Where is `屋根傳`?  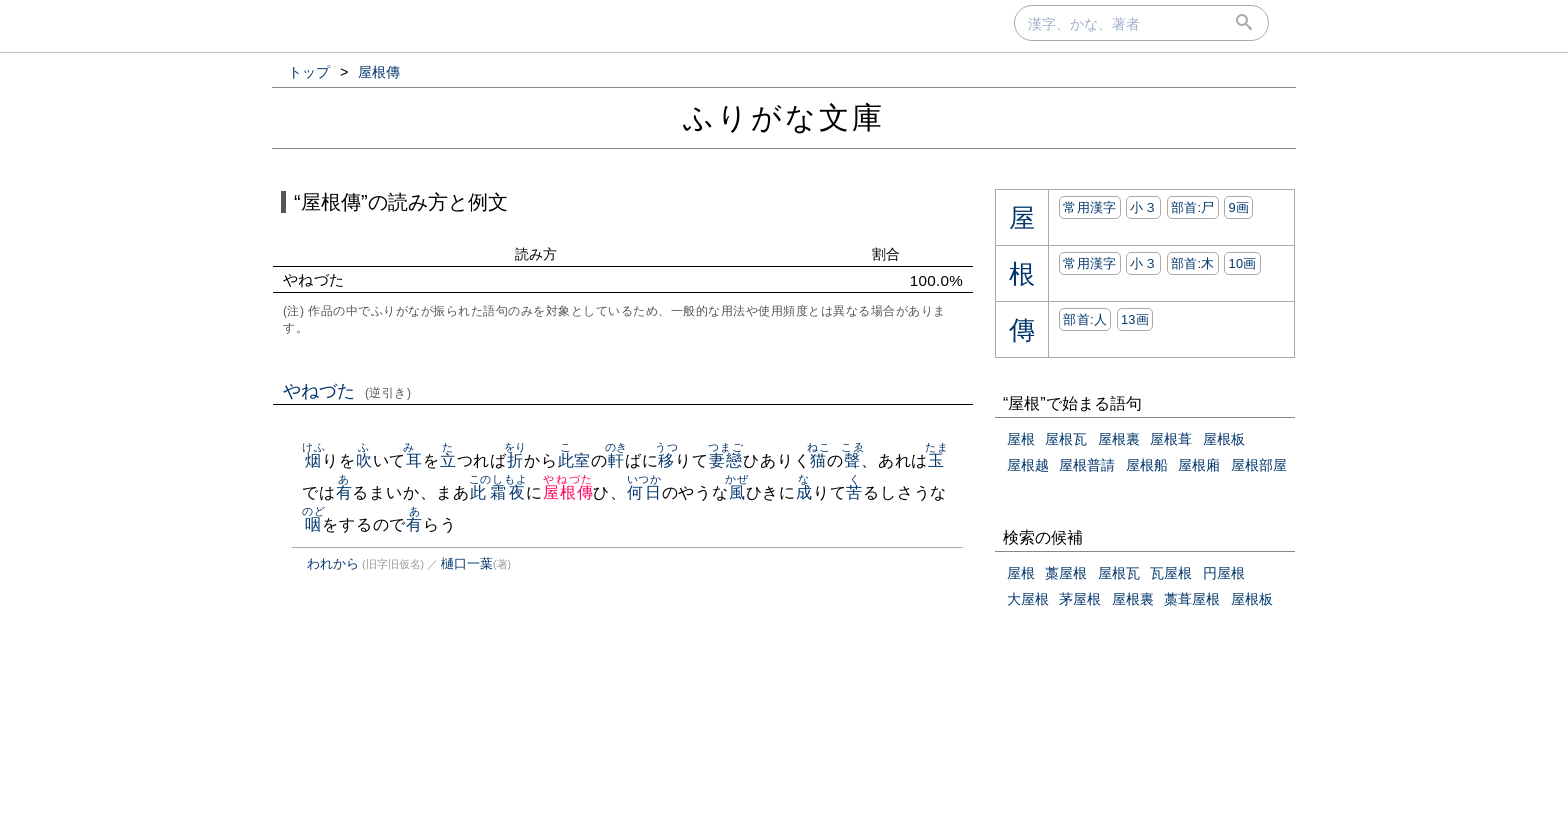
屋根傳 is located at coordinates (568, 492).